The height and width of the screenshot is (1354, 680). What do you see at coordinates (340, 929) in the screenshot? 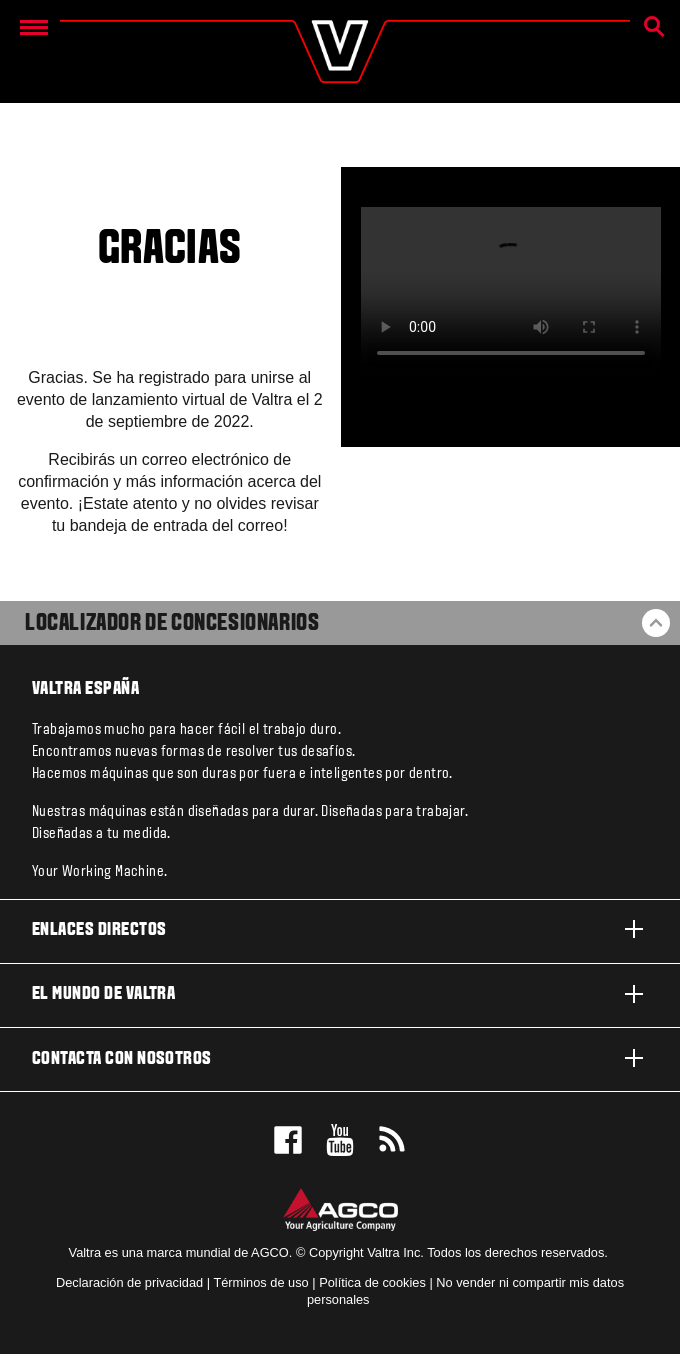
I see `Enlaces directos` at bounding box center [340, 929].